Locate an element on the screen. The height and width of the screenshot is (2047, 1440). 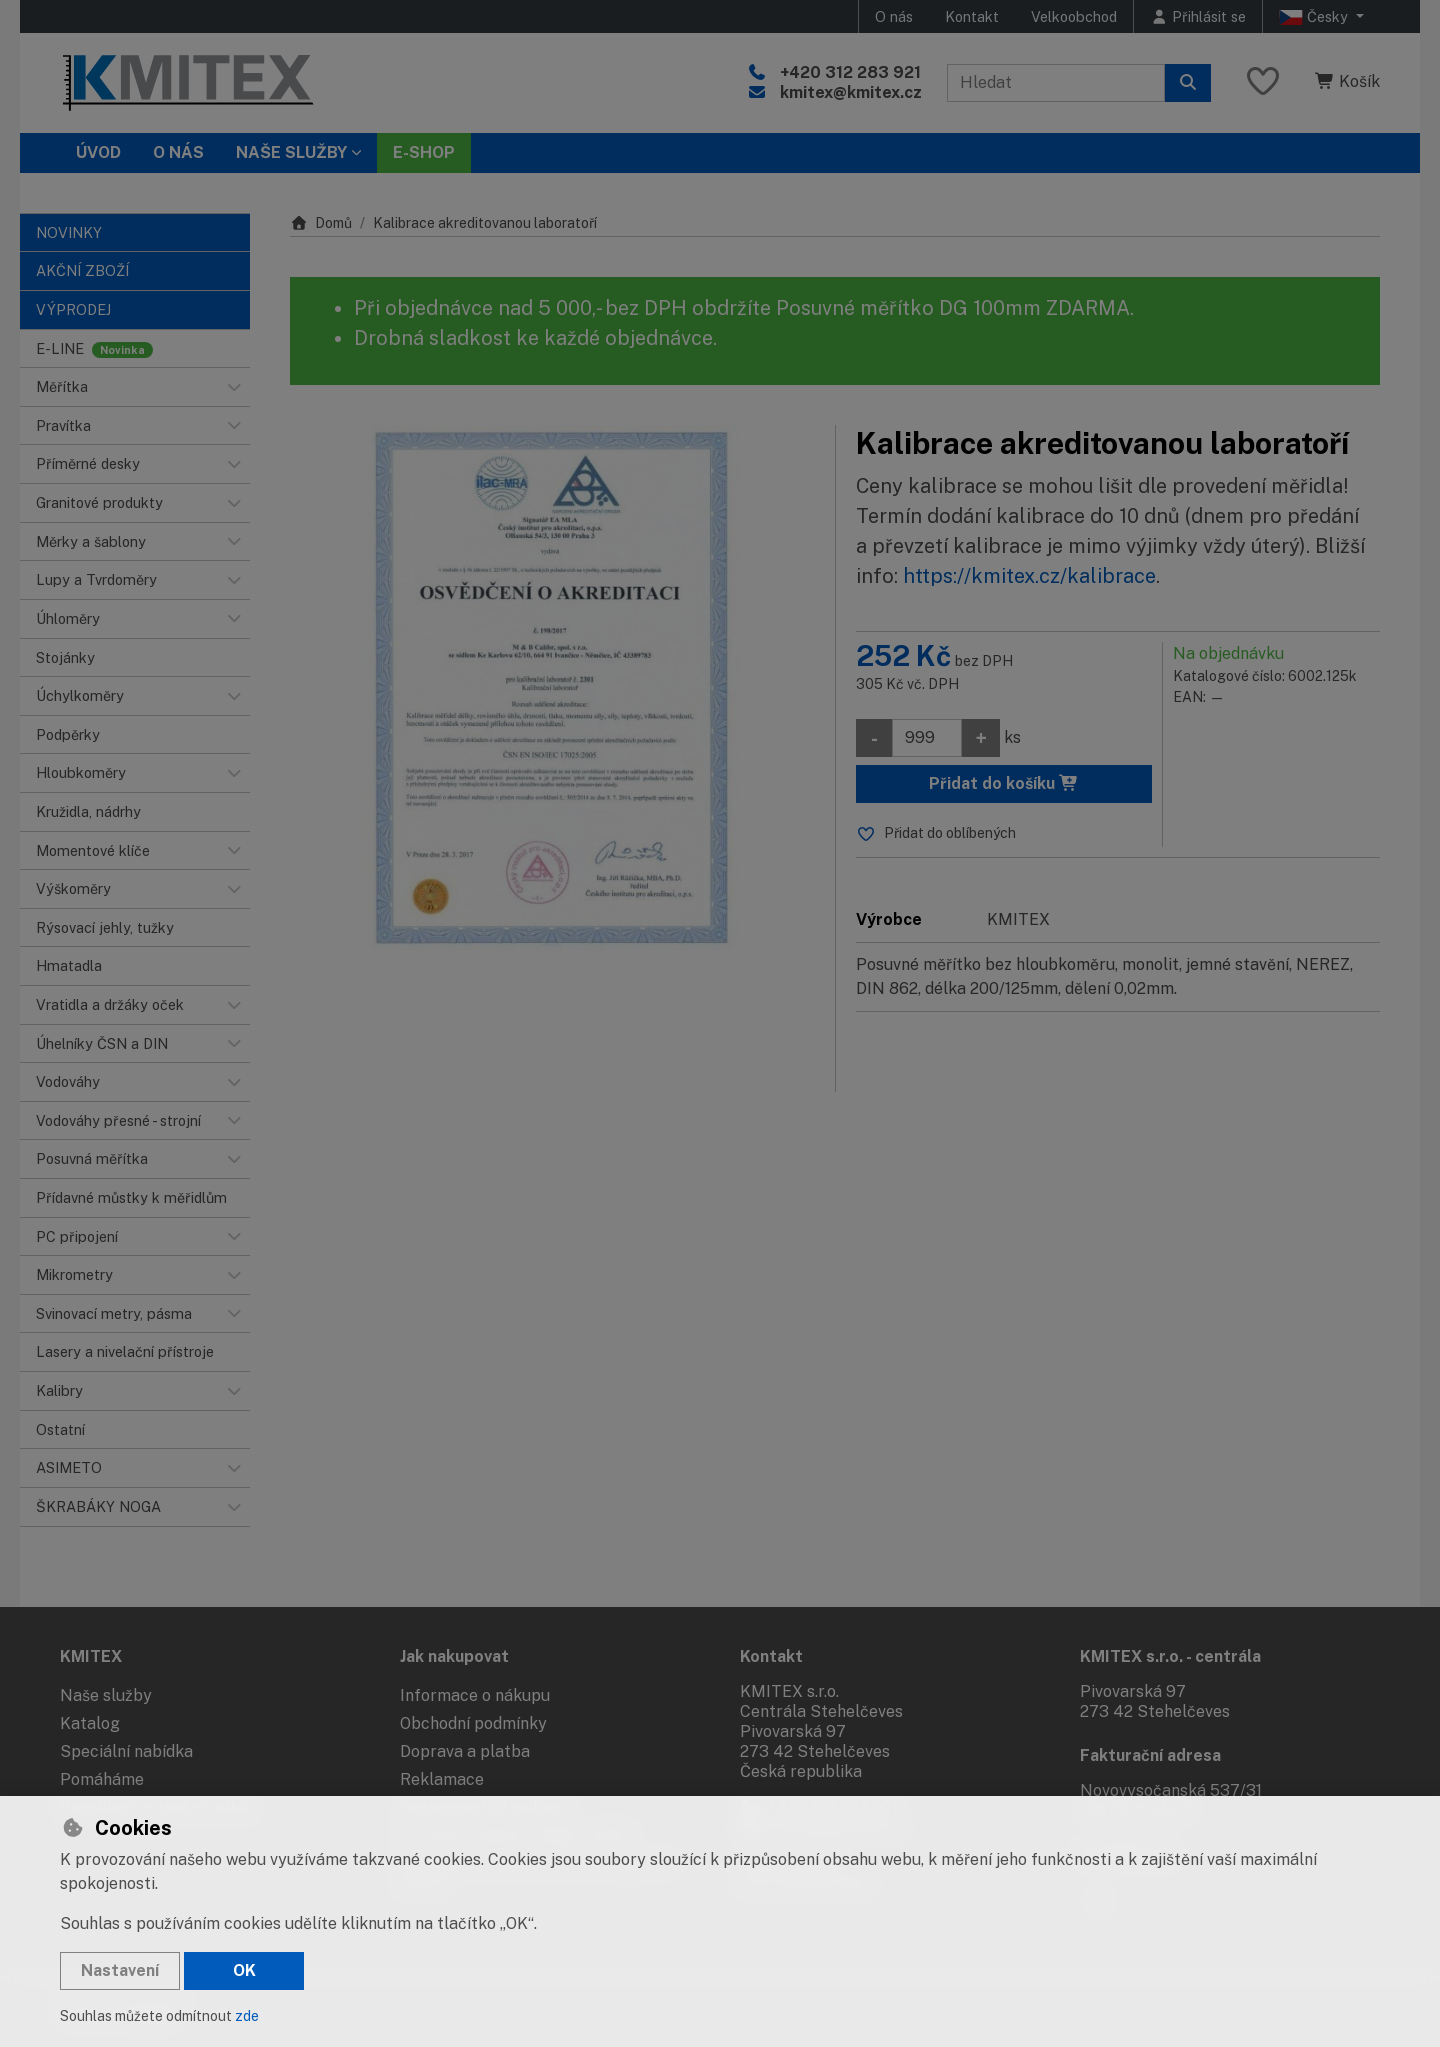
Česky [button] is located at coordinates (1315, 17).